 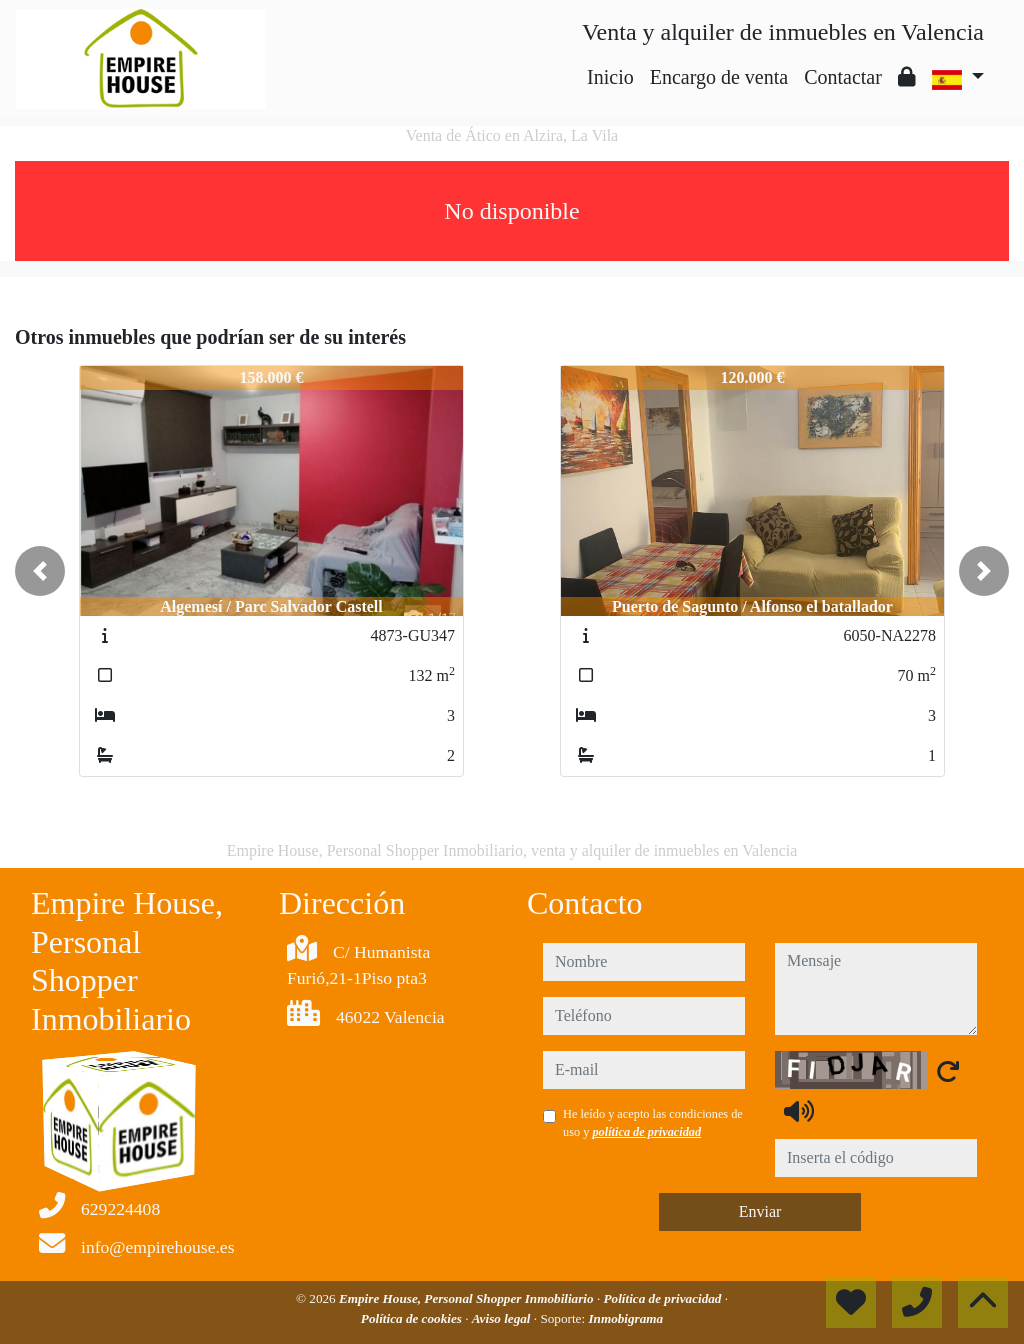 I want to click on He leído y acepto las condiciones de uso y, so click(x=653, y=1123).